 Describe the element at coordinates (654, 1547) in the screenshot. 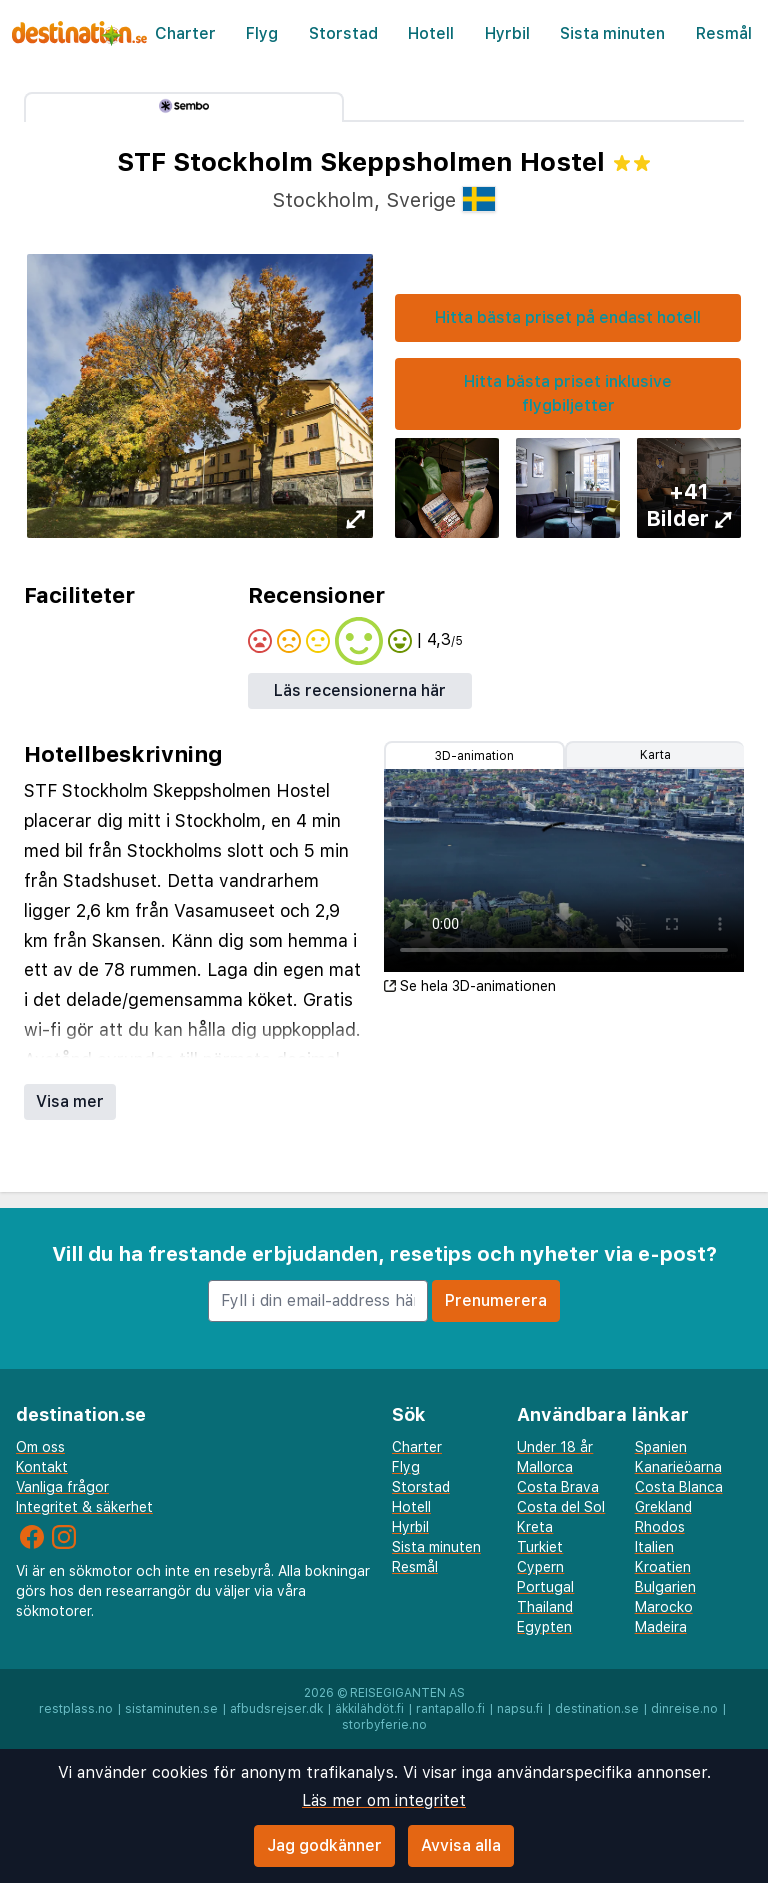

I see `Italien` at that location.